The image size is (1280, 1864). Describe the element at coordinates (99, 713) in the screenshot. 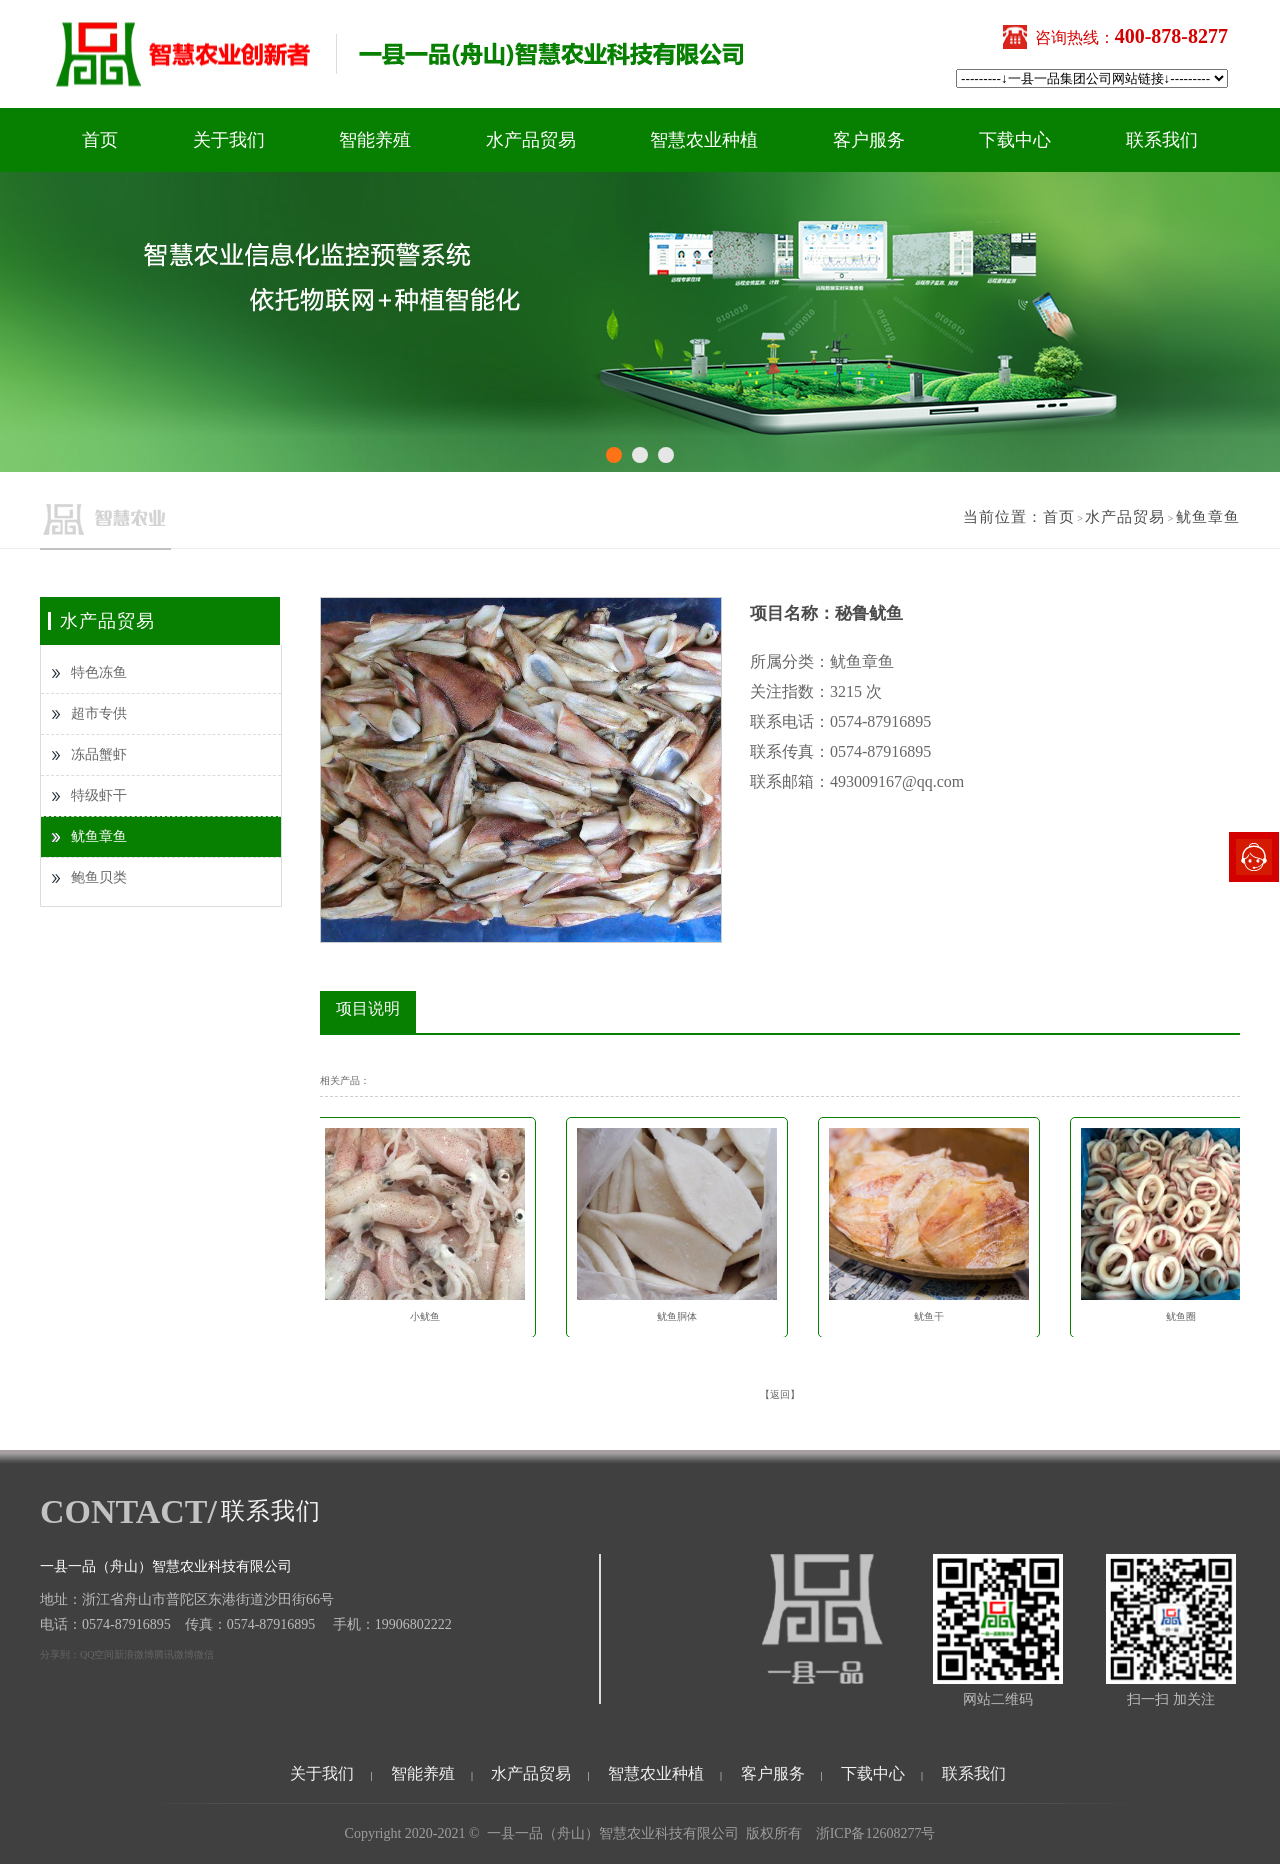

I see `超市专供` at that location.